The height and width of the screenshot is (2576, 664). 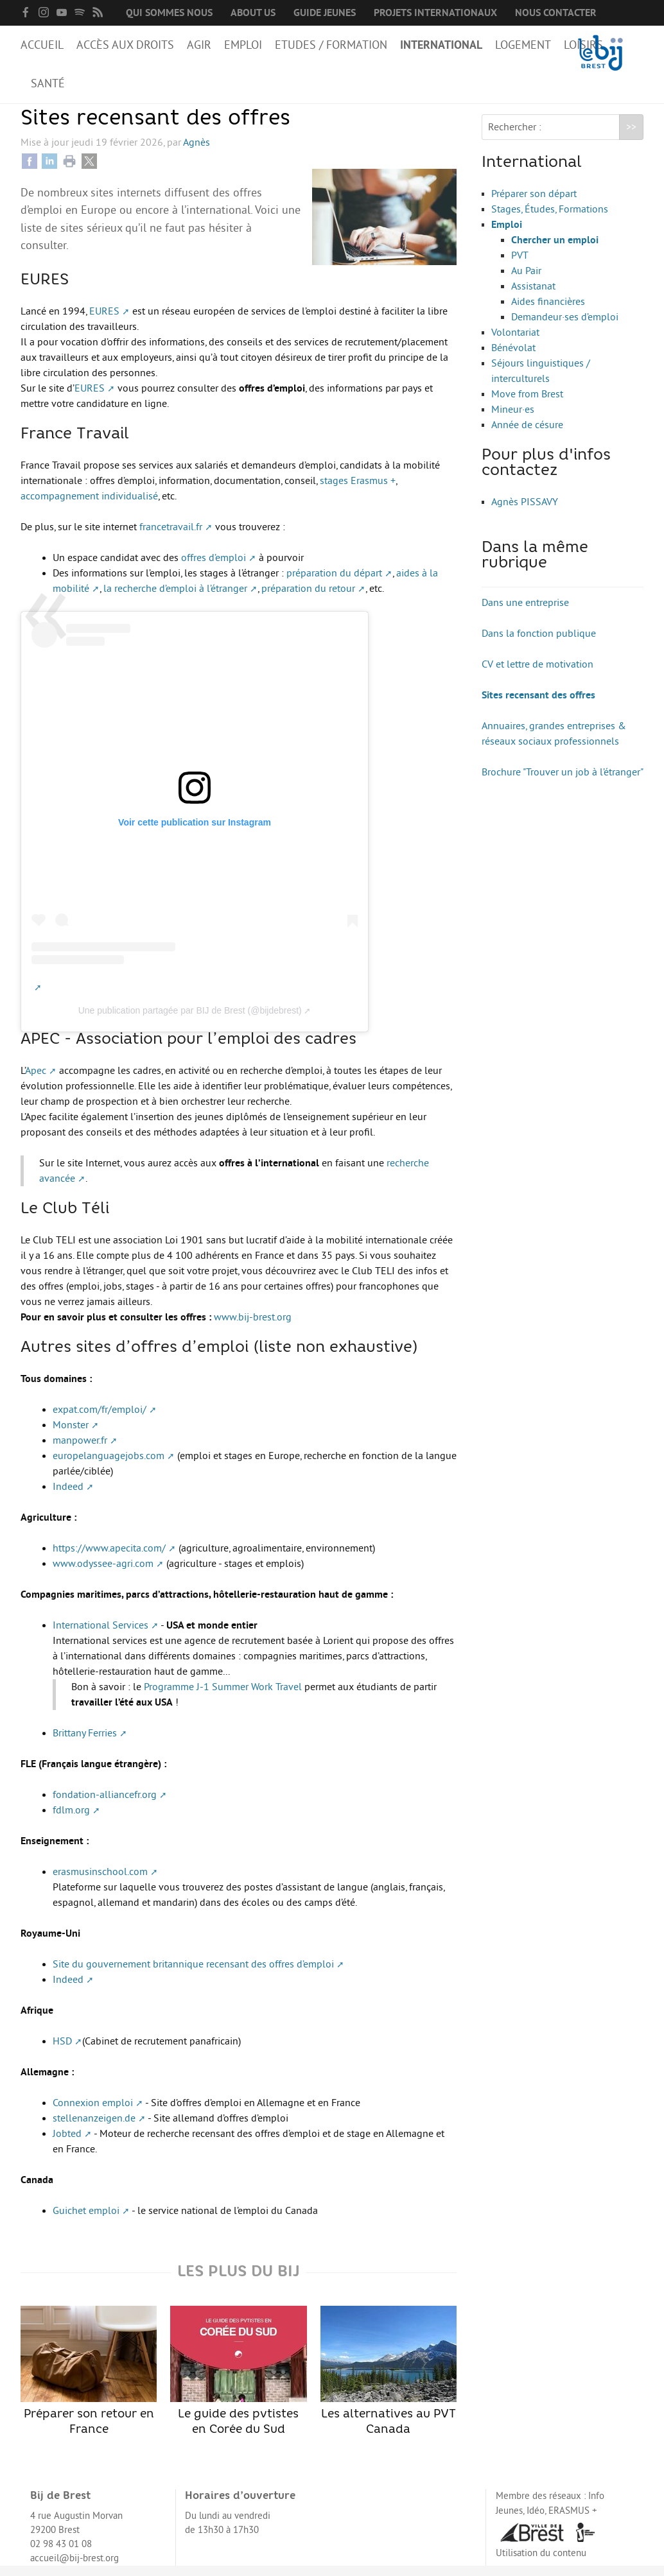 I want to click on Dans une entreprise, so click(x=525, y=613).